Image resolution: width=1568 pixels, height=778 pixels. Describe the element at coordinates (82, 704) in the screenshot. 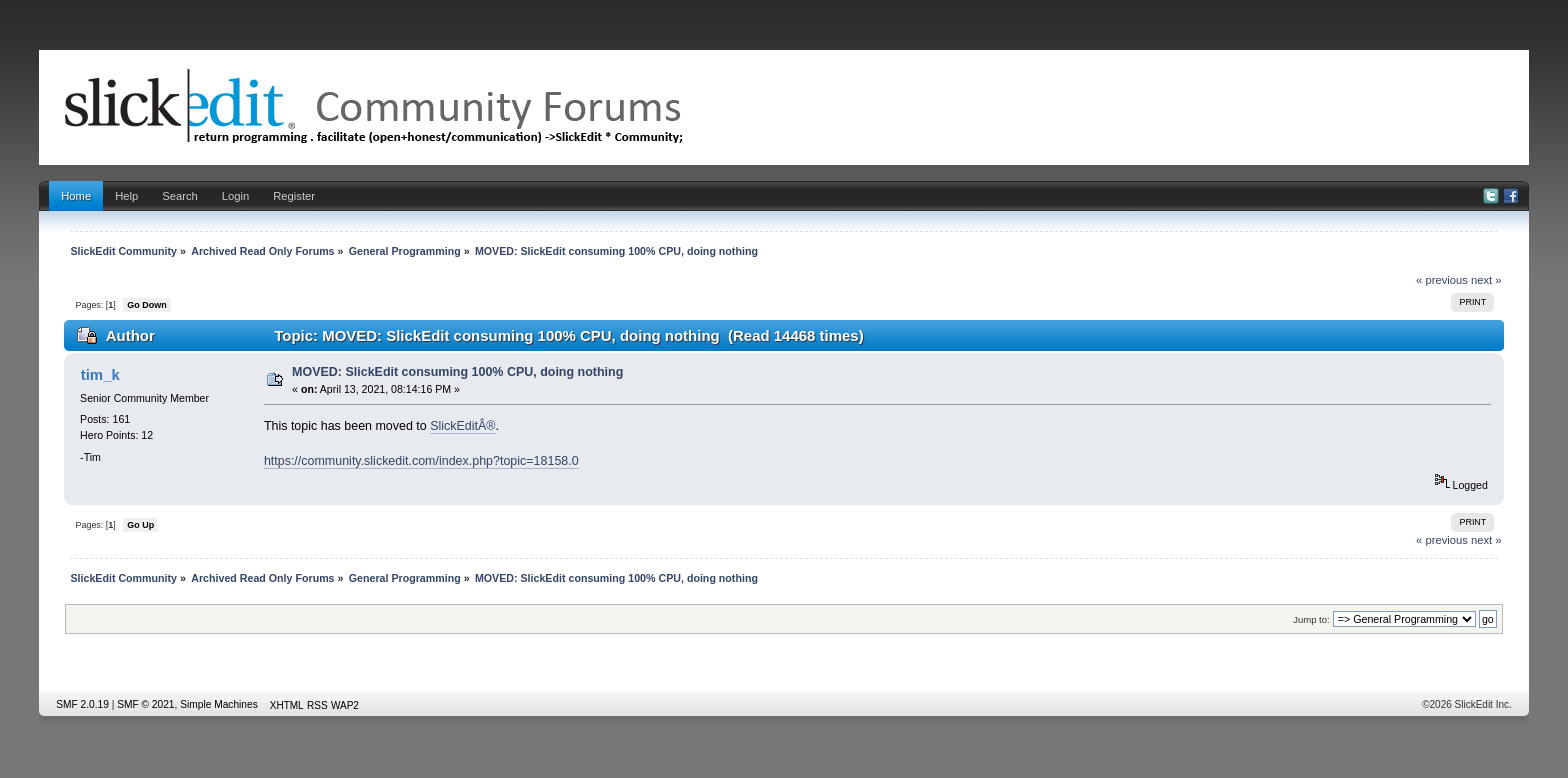

I see `SMF 2.0.19` at that location.